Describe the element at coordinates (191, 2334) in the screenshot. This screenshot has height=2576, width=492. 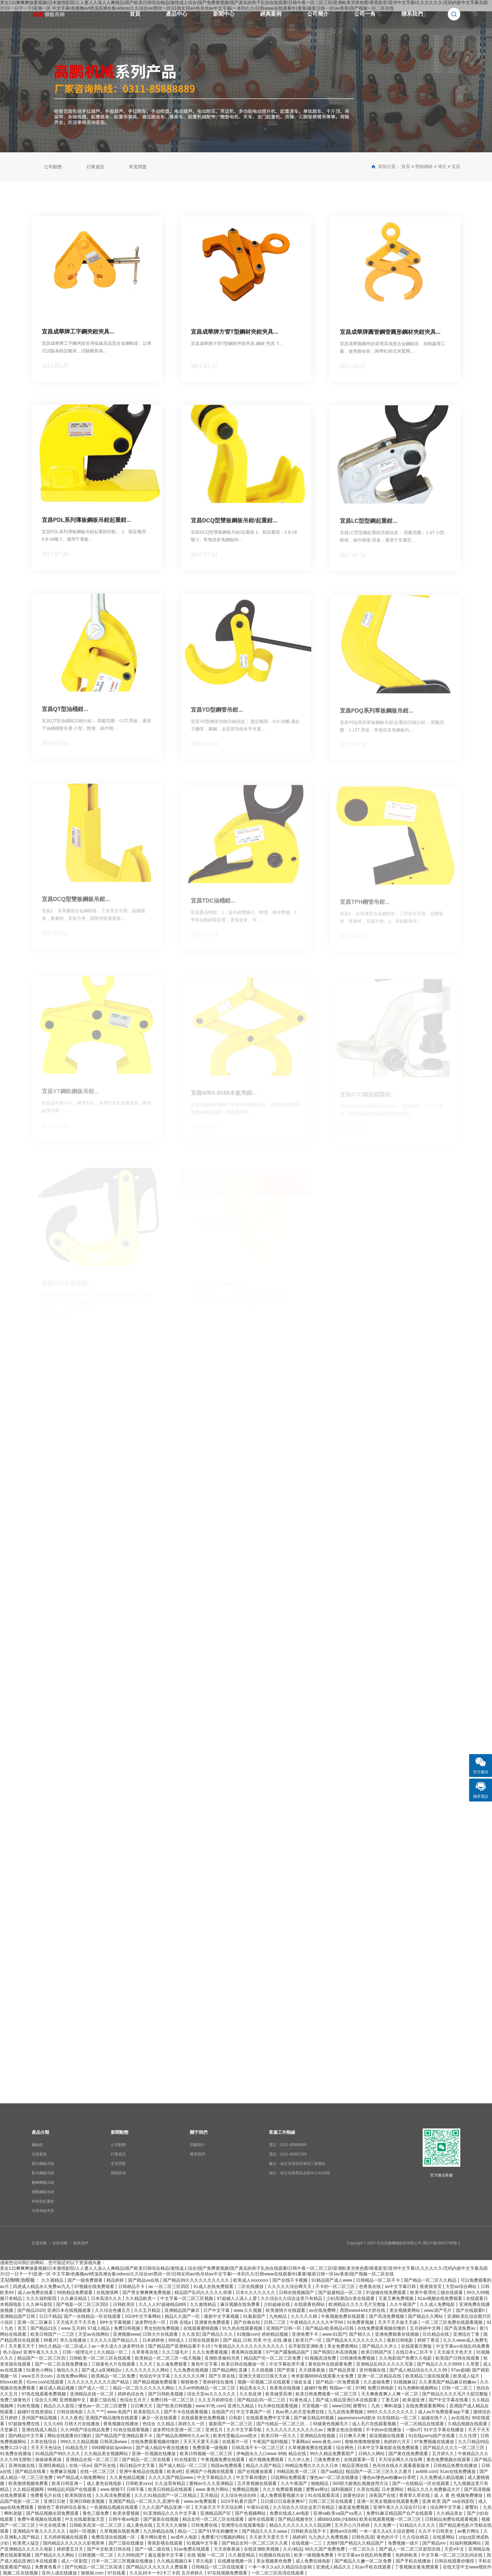
I see `久久首页` at that location.